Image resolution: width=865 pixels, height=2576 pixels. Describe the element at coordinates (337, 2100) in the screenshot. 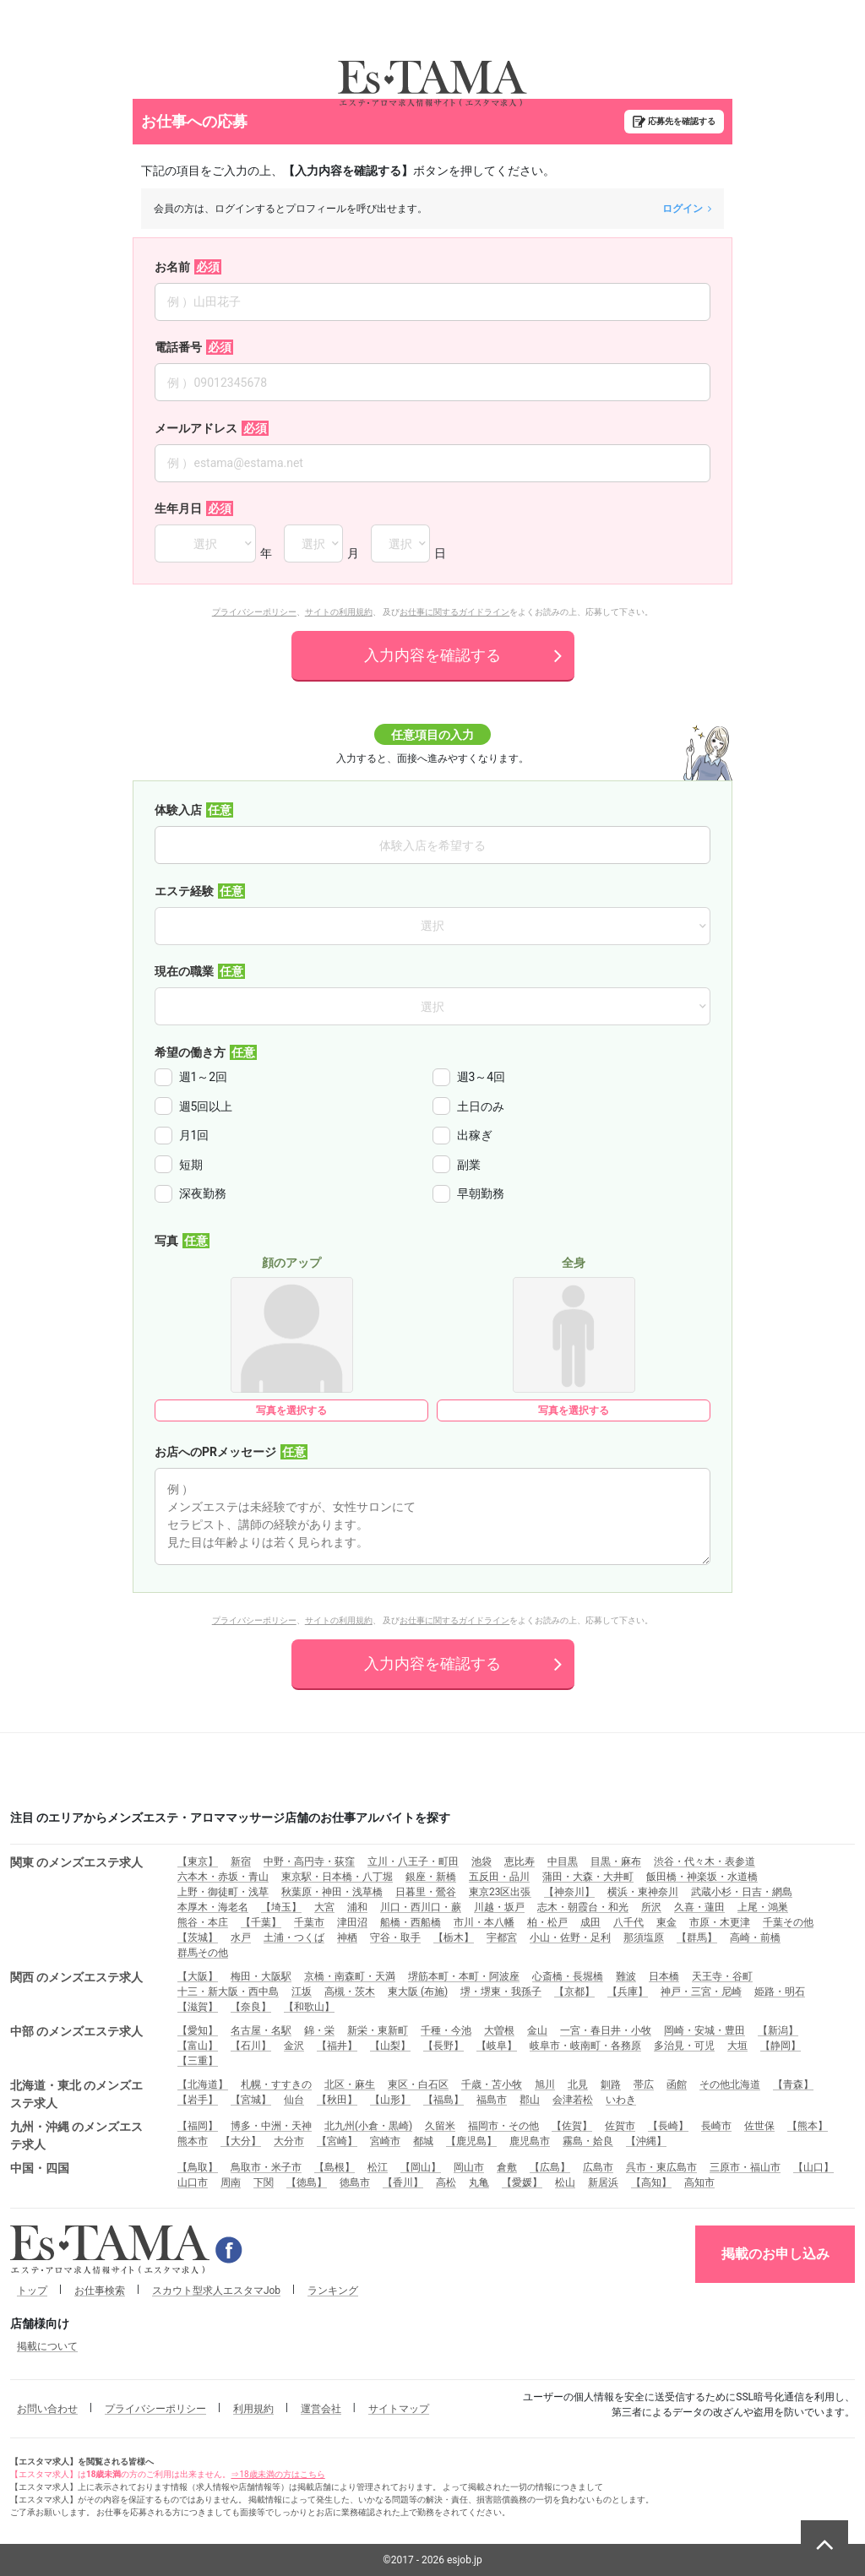

I see `【秋田】` at that location.